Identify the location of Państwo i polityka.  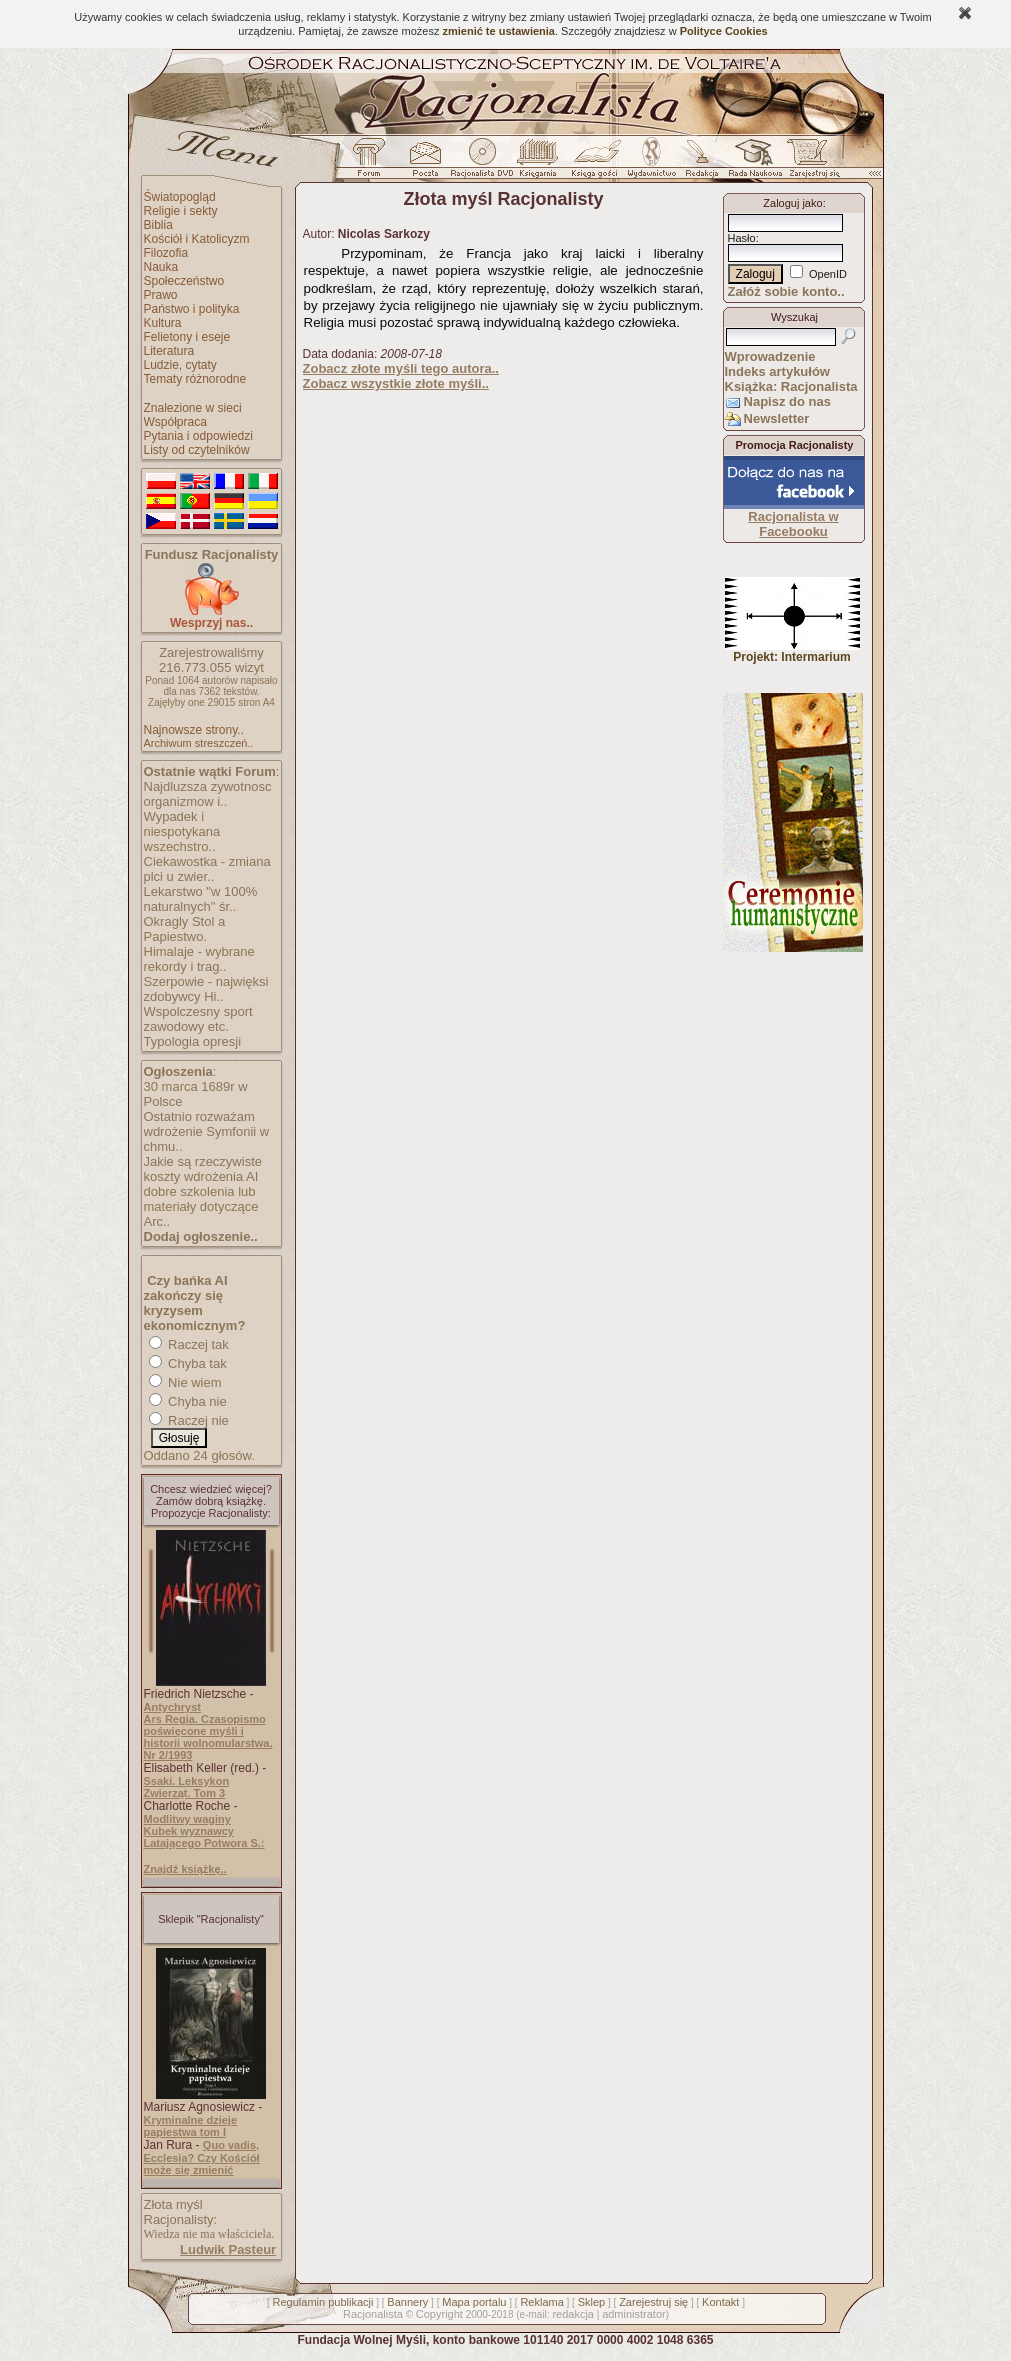
(192, 309).